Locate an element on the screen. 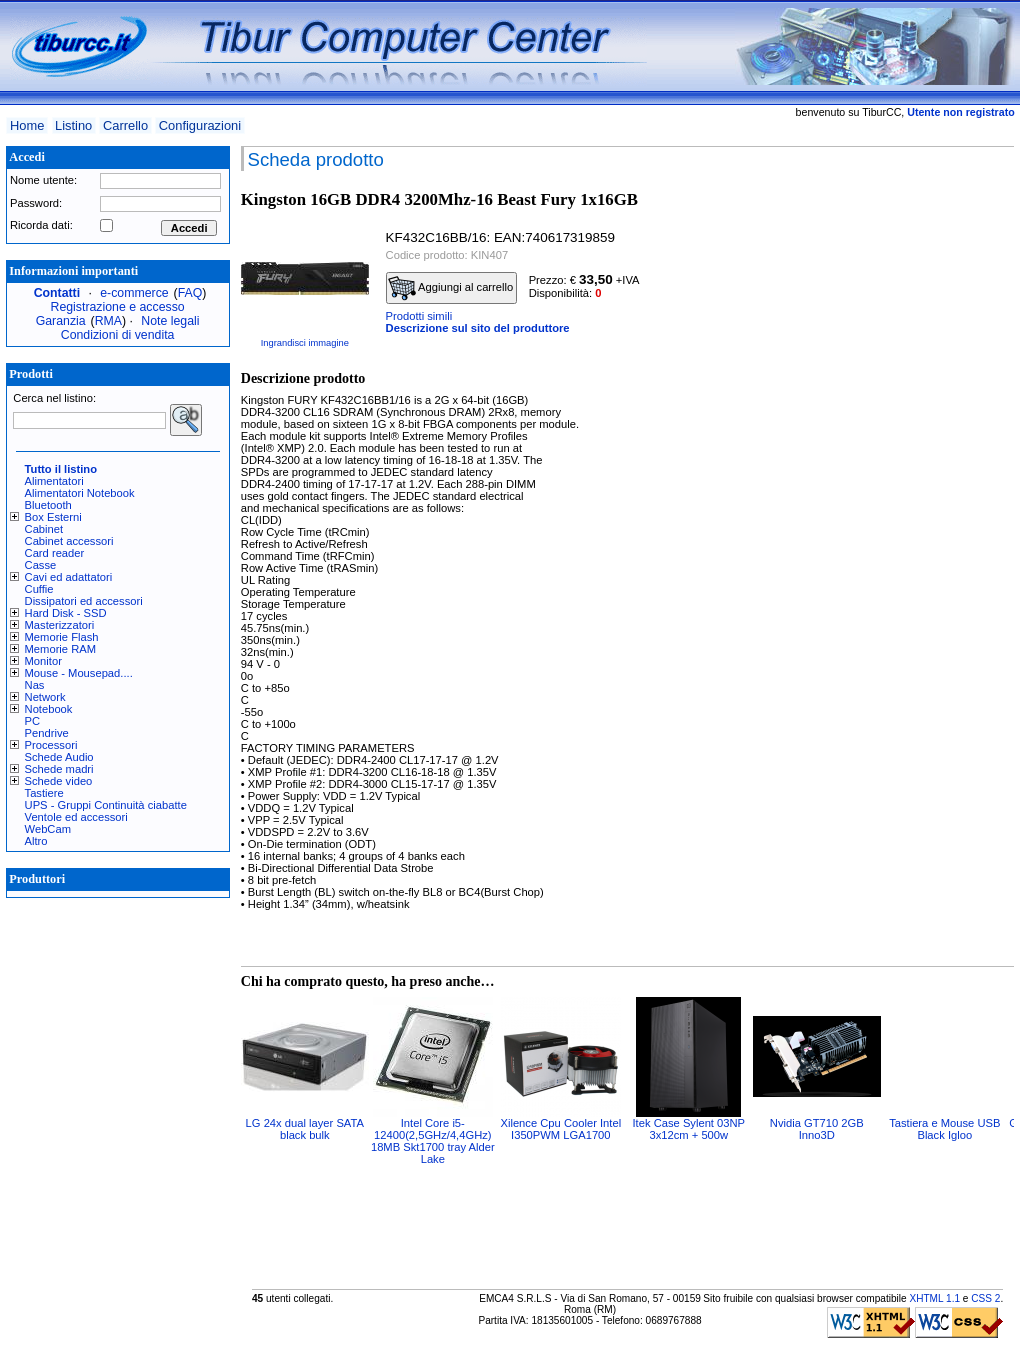 This screenshot has width=1020, height=1360. Configurazioni is located at coordinates (200, 125).